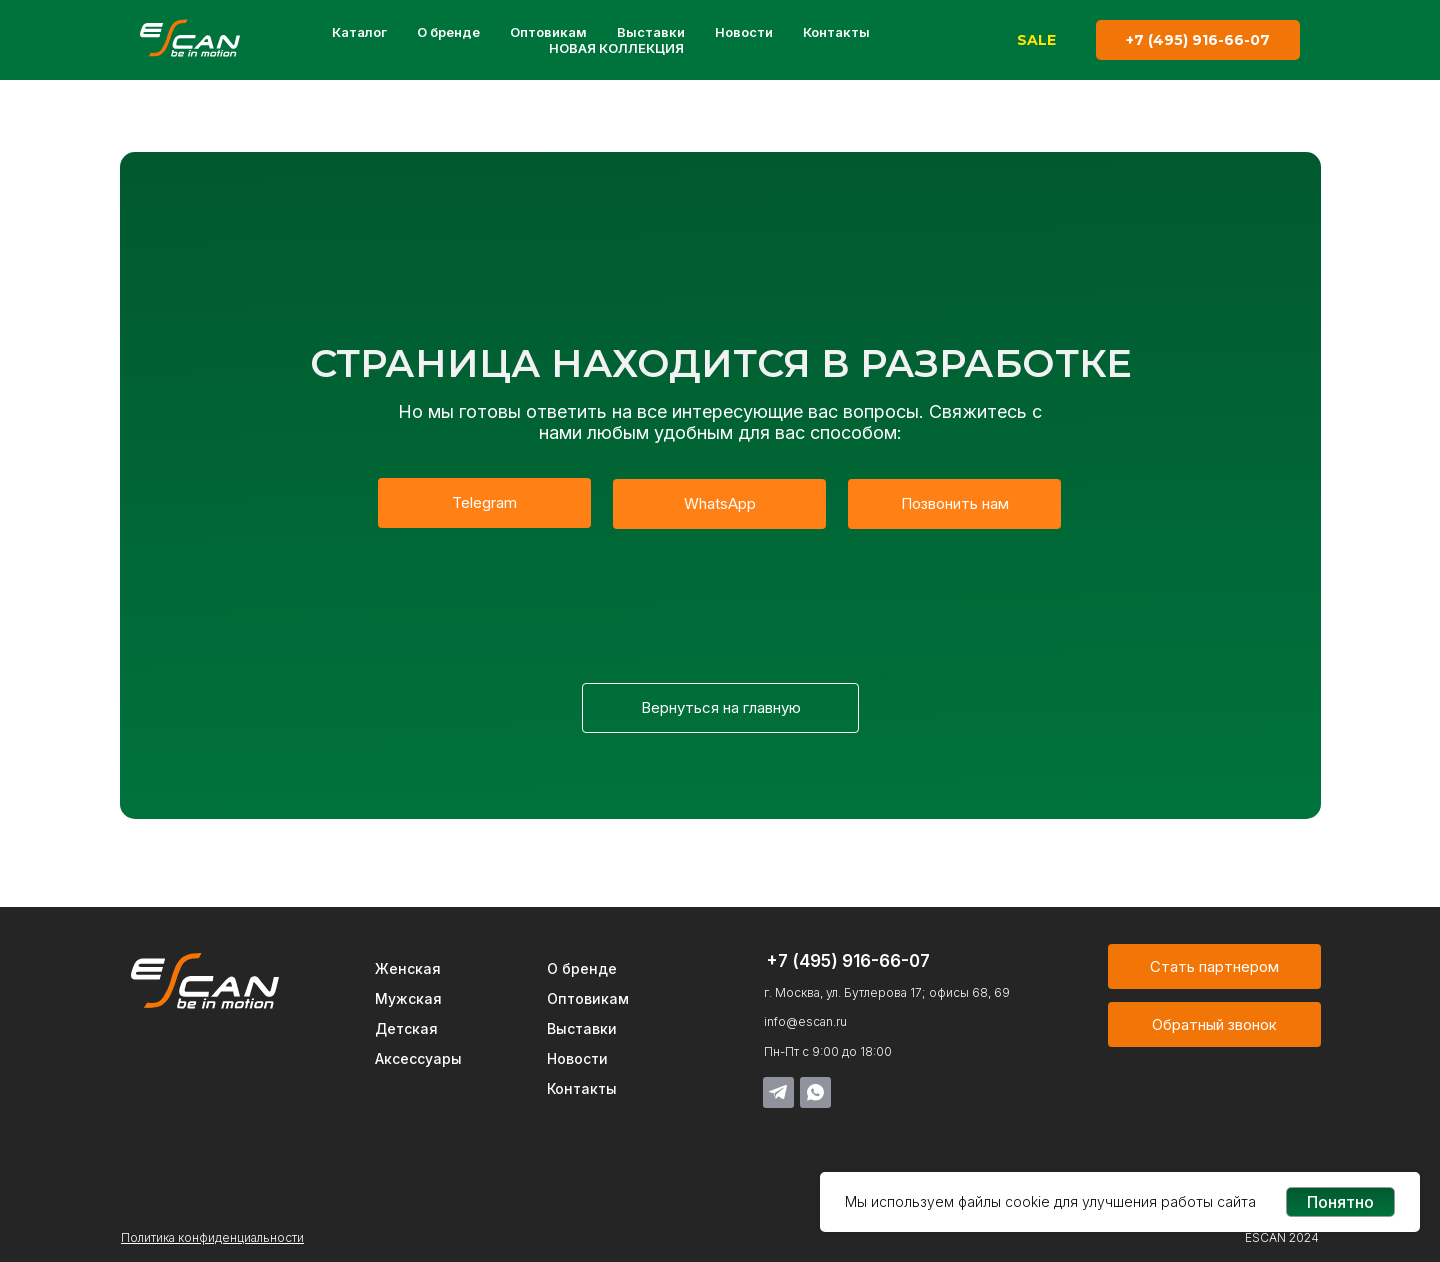 The height and width of the screenshot is (1262, 1440). What do you see at coordinates (651, 32) in the screenshot?
I see `Выставки` at bounding box center [651, 32].